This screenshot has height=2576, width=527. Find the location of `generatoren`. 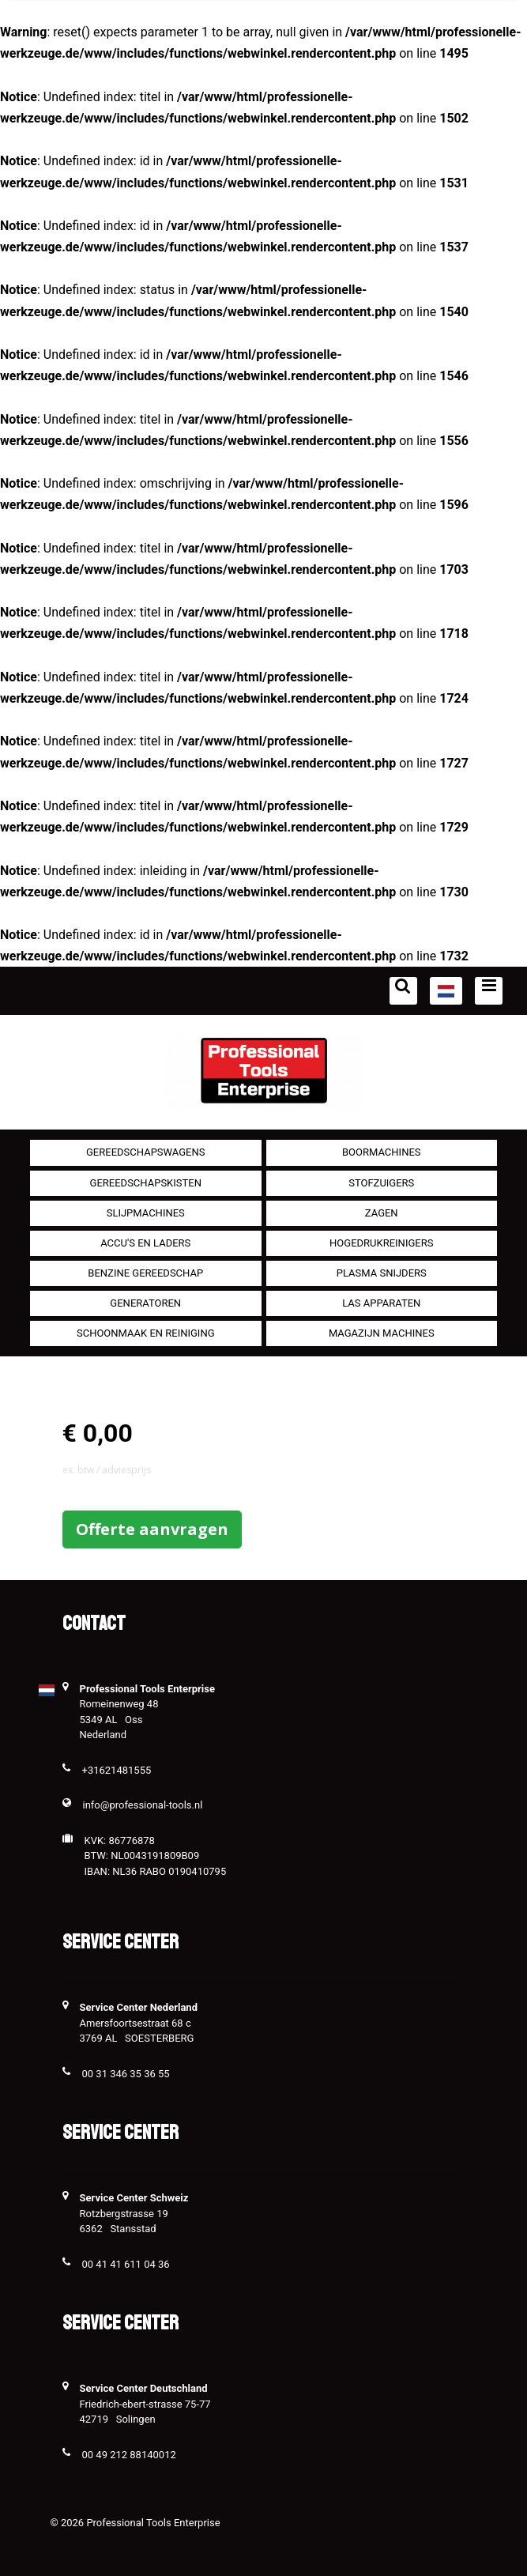

generatoren is located at coordinates (145, 1303).